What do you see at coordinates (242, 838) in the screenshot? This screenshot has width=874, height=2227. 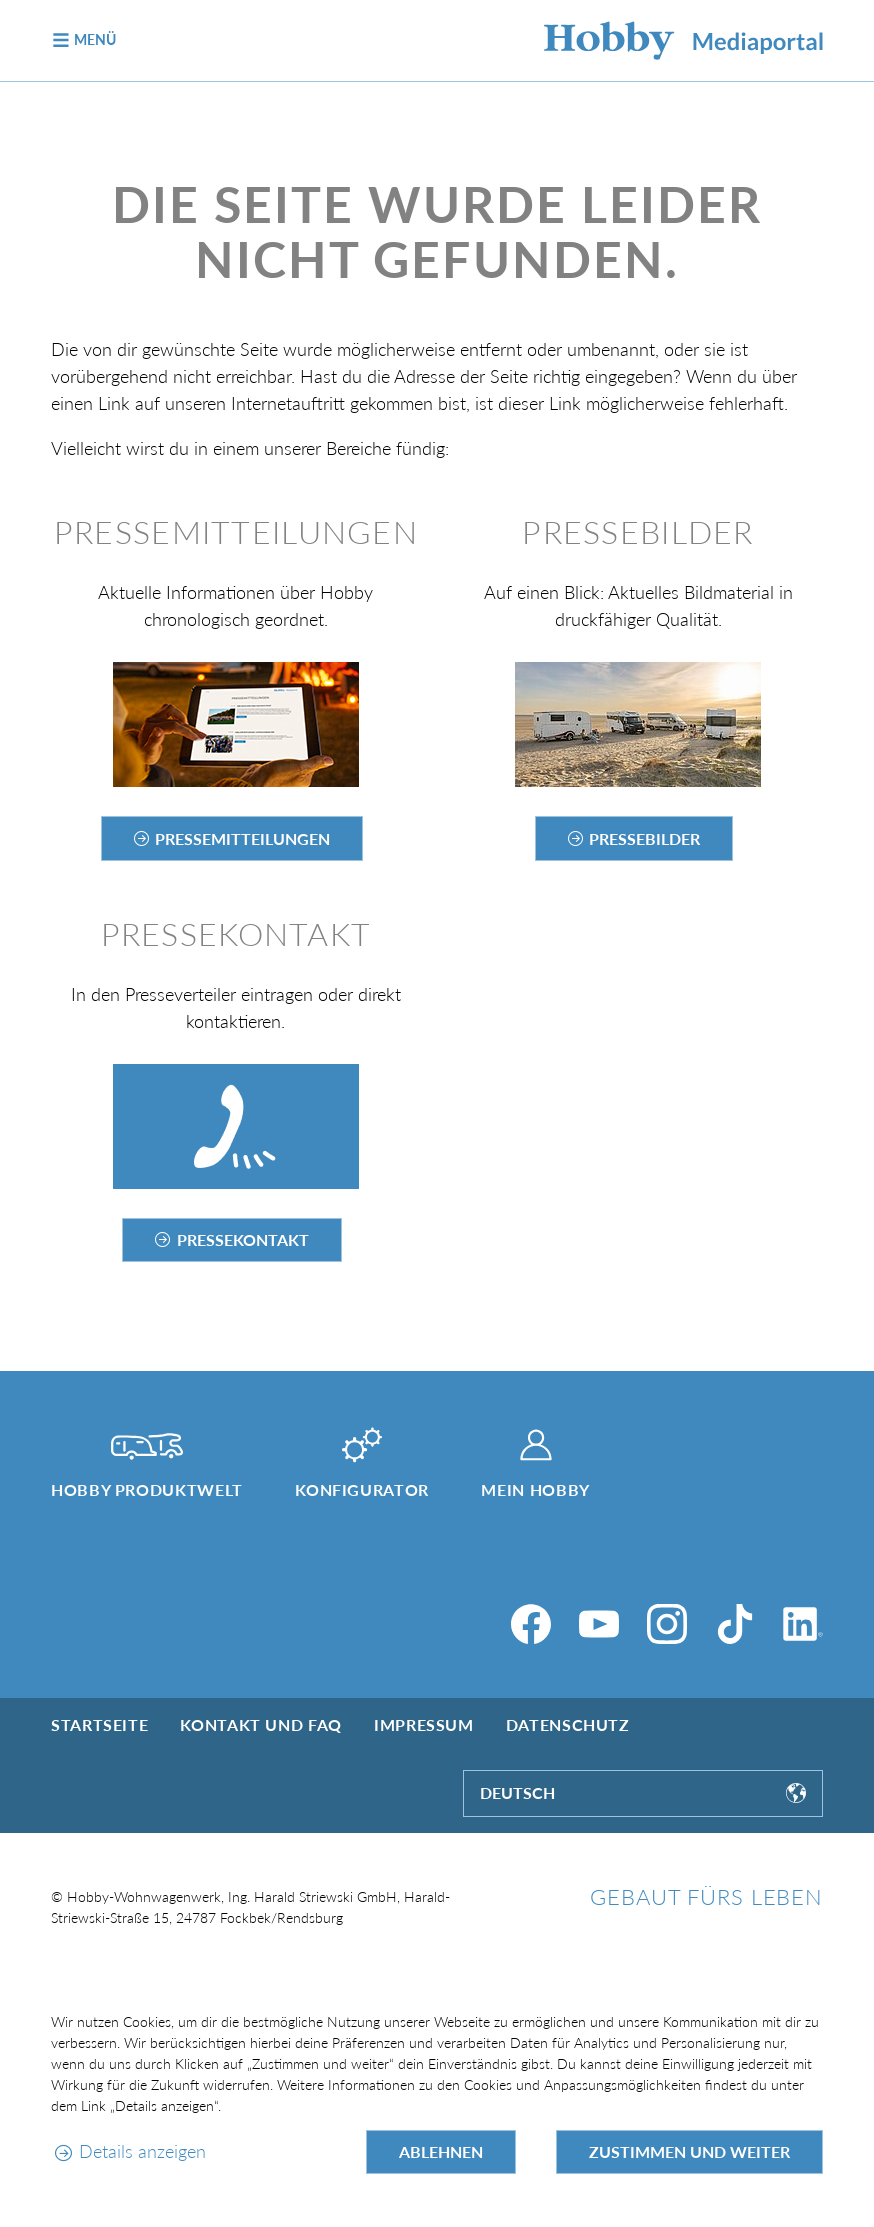 I see `Pressemitteilungen` at bounding box center [242, 838].